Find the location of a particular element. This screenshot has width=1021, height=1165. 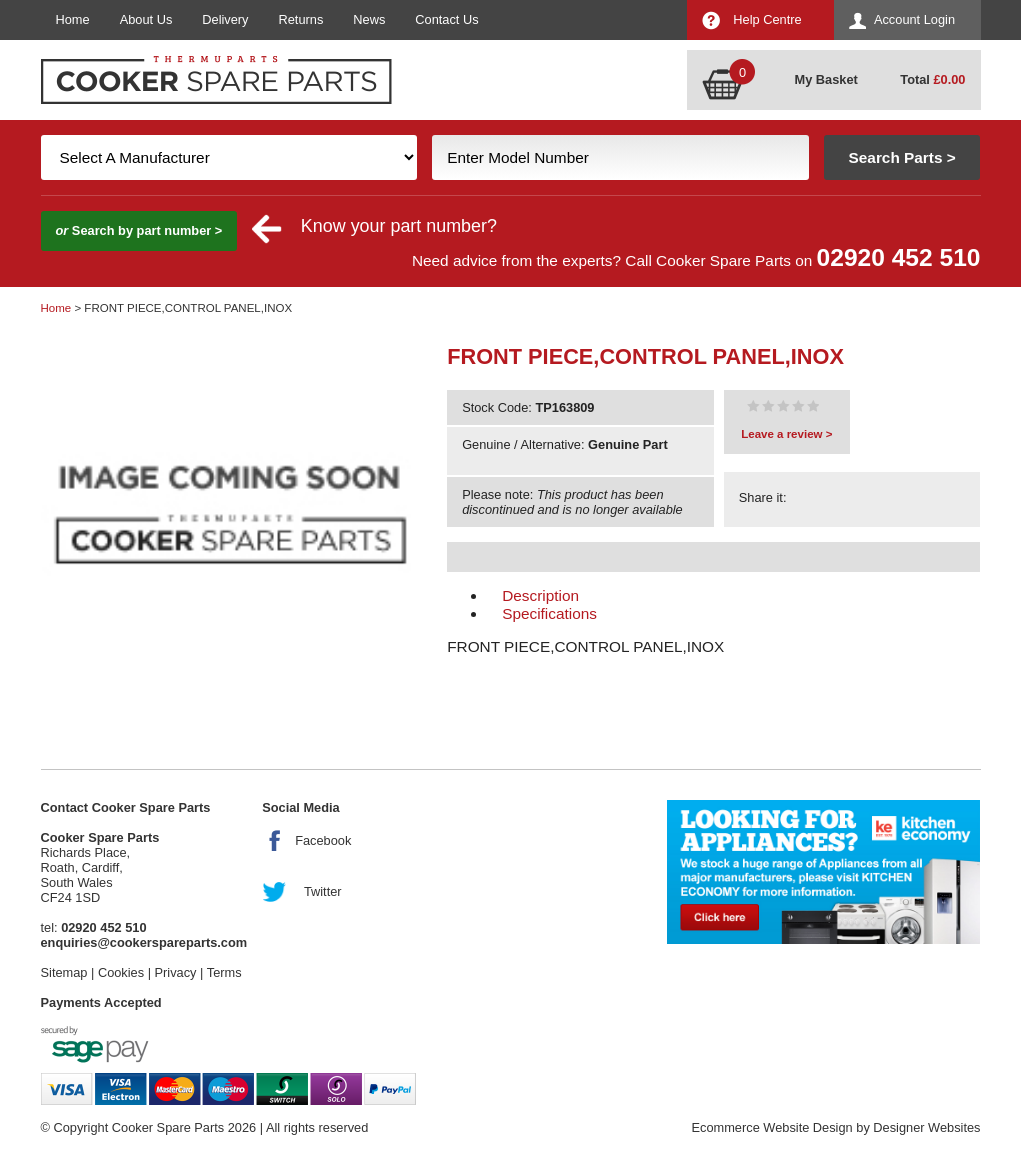

My Basket is located at coordinates (826, 79).